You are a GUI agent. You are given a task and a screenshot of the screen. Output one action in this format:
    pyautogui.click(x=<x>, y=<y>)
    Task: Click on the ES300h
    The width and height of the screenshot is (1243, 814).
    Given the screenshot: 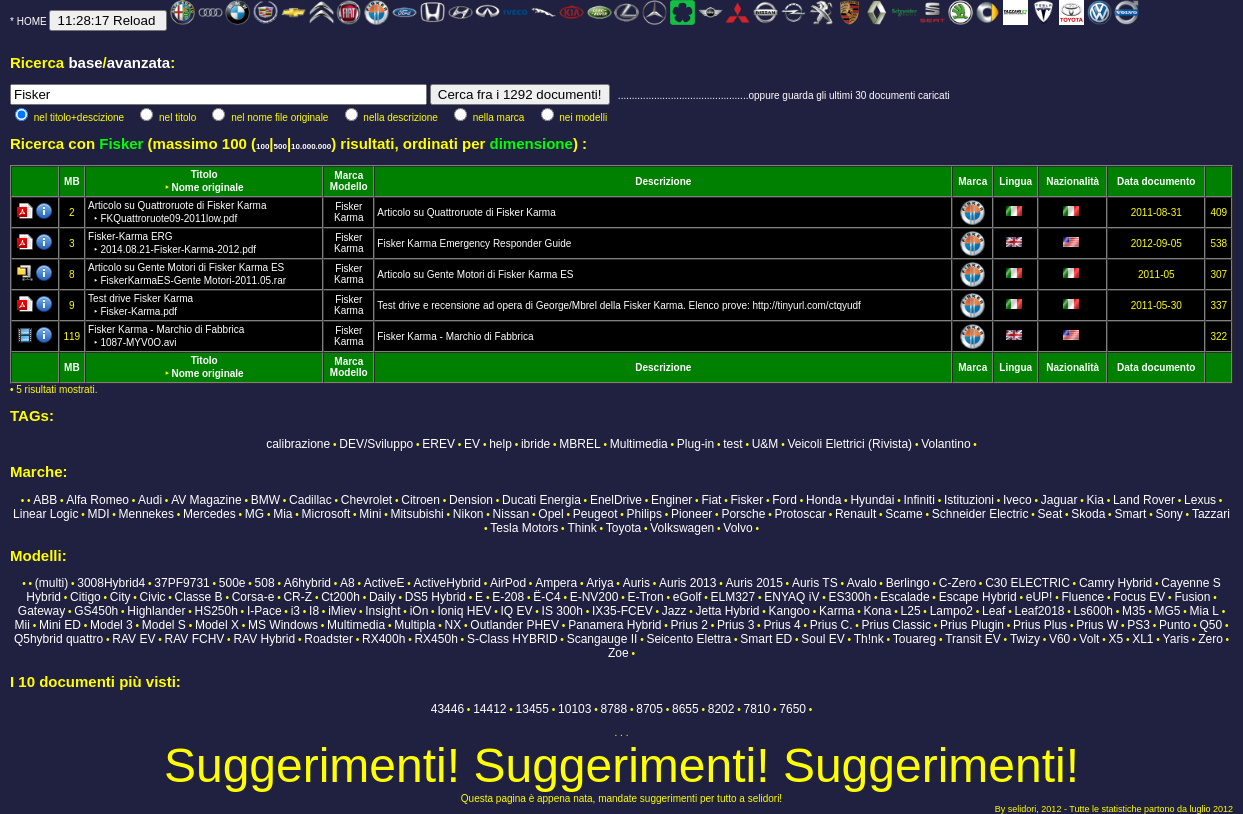 What is the action you would take?
    pyautogui.click(x=849, y=597)
    